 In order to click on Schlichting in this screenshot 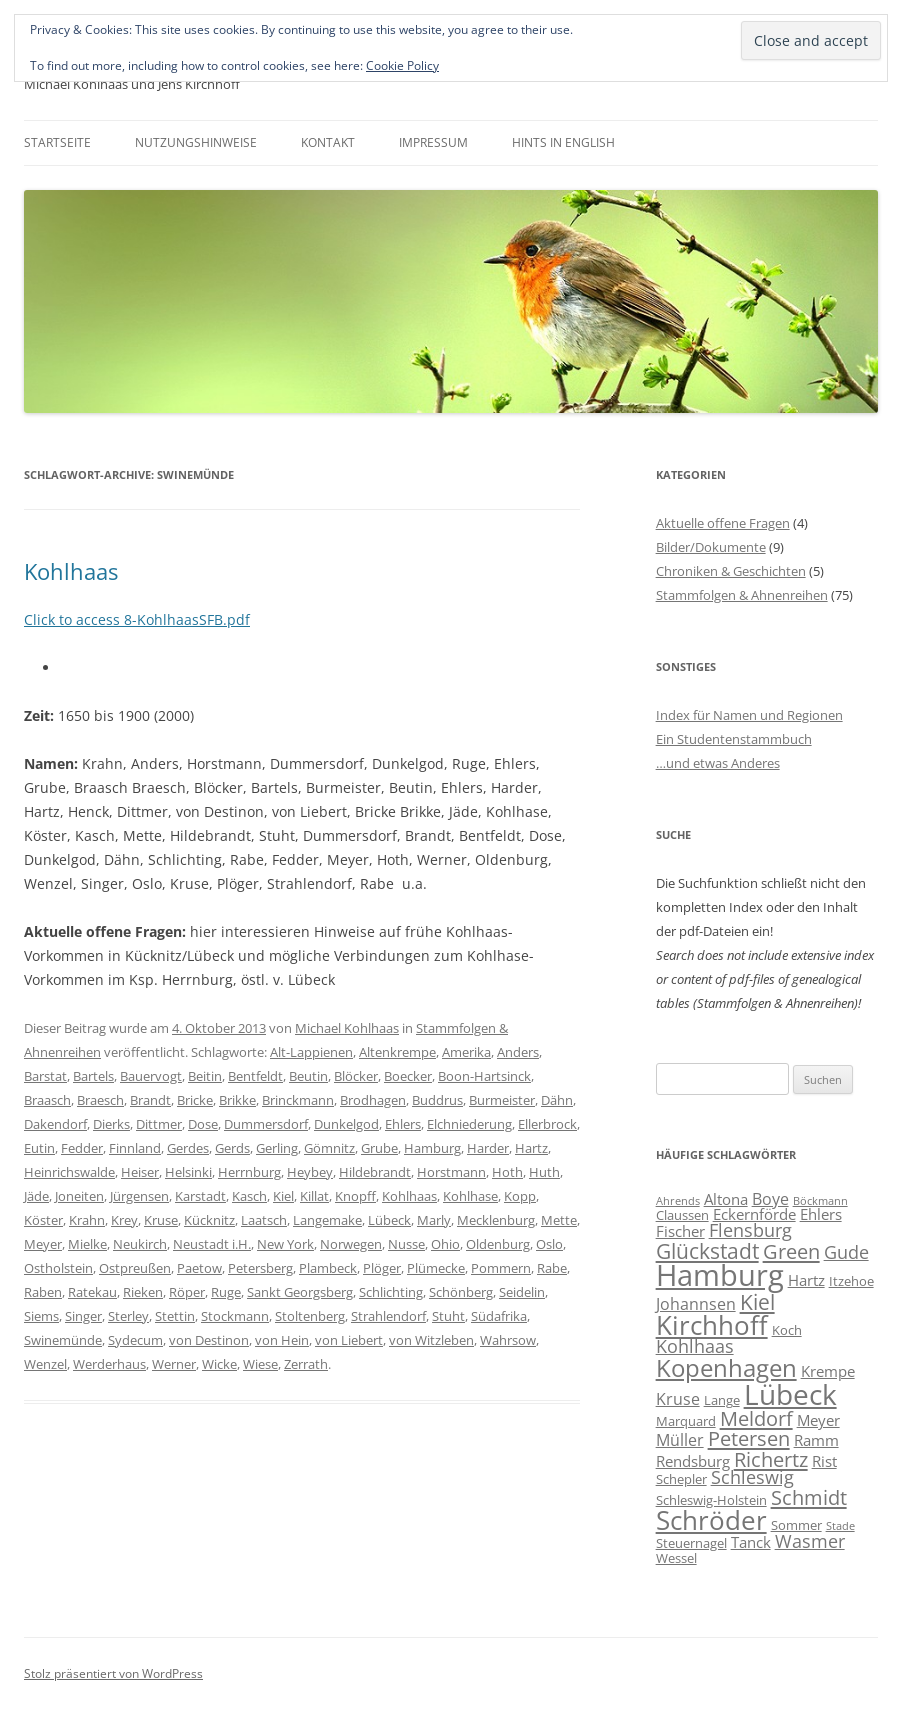, I will do `click(391, 1292)`.